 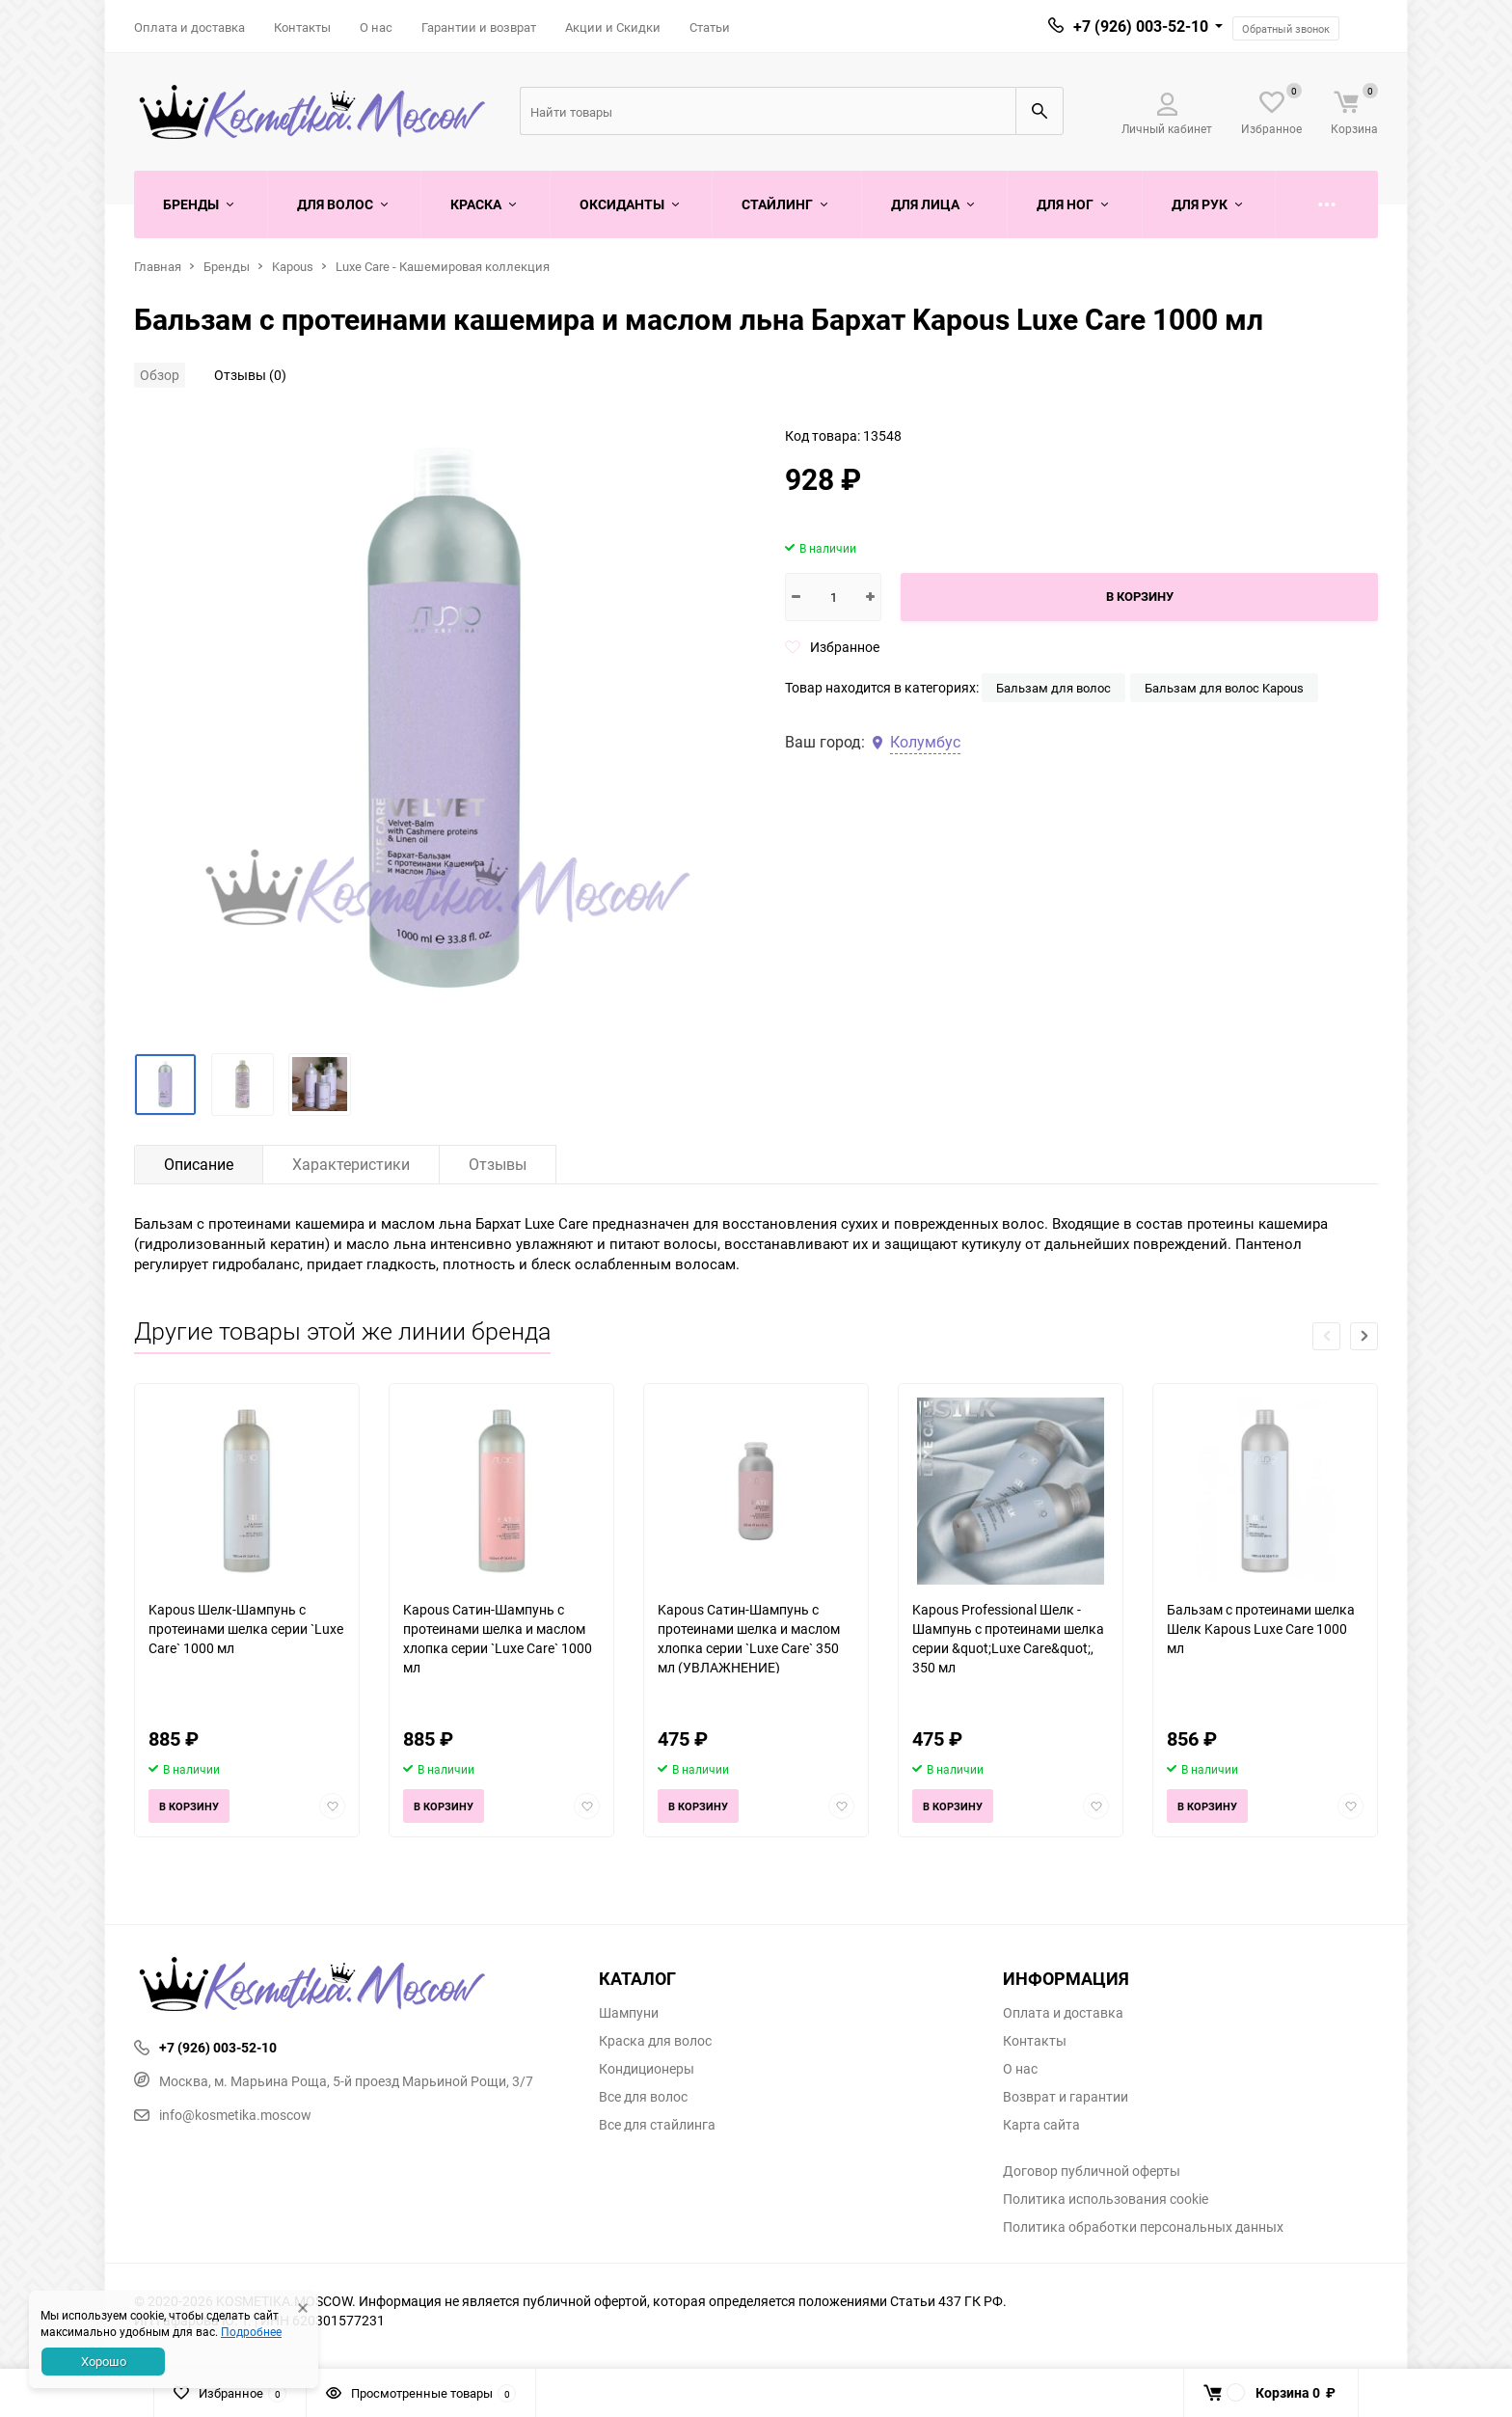 What do you see at coordinates (709, 27) in the screenshot?
I see `Статьи` at bounding box center [709, 27].